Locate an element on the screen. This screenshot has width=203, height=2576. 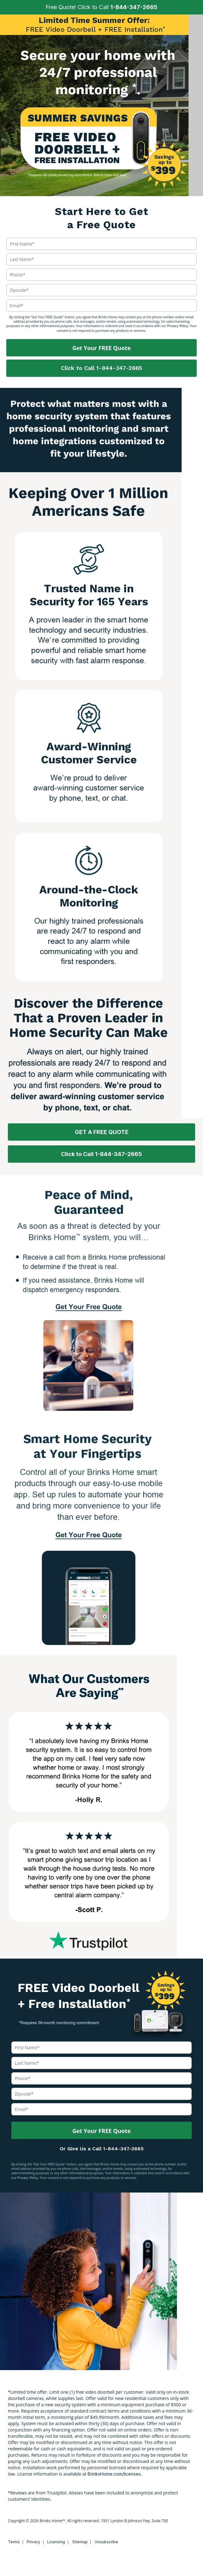
Sitemap is located at coordinates (80, 2541).